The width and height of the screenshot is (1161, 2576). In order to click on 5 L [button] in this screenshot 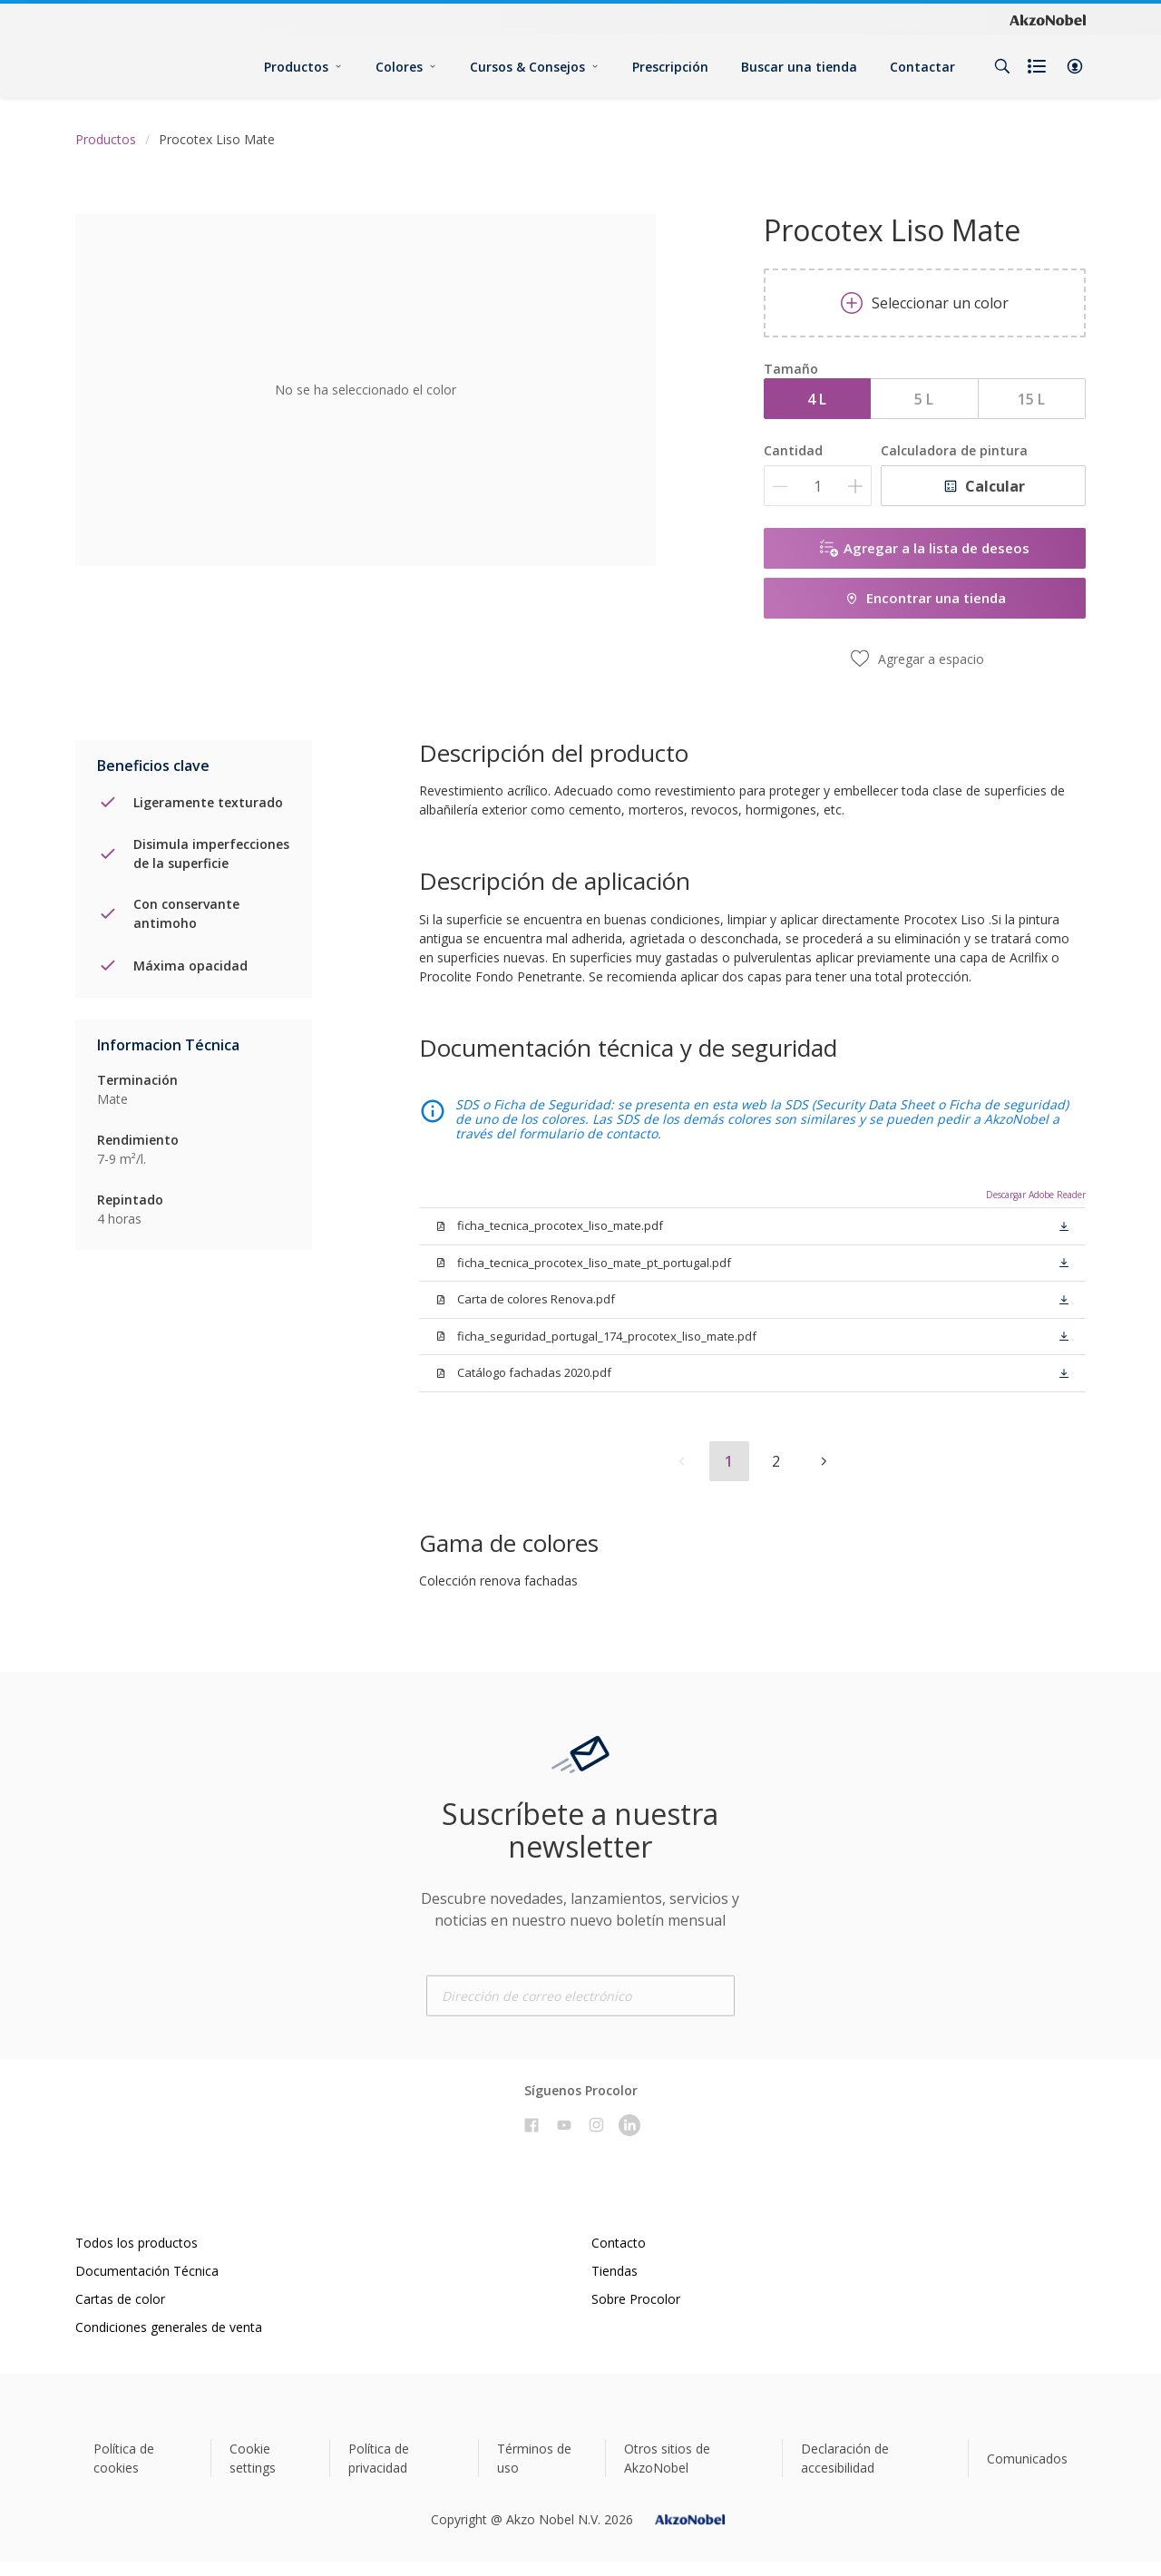, I will do `click(923, 399)`.